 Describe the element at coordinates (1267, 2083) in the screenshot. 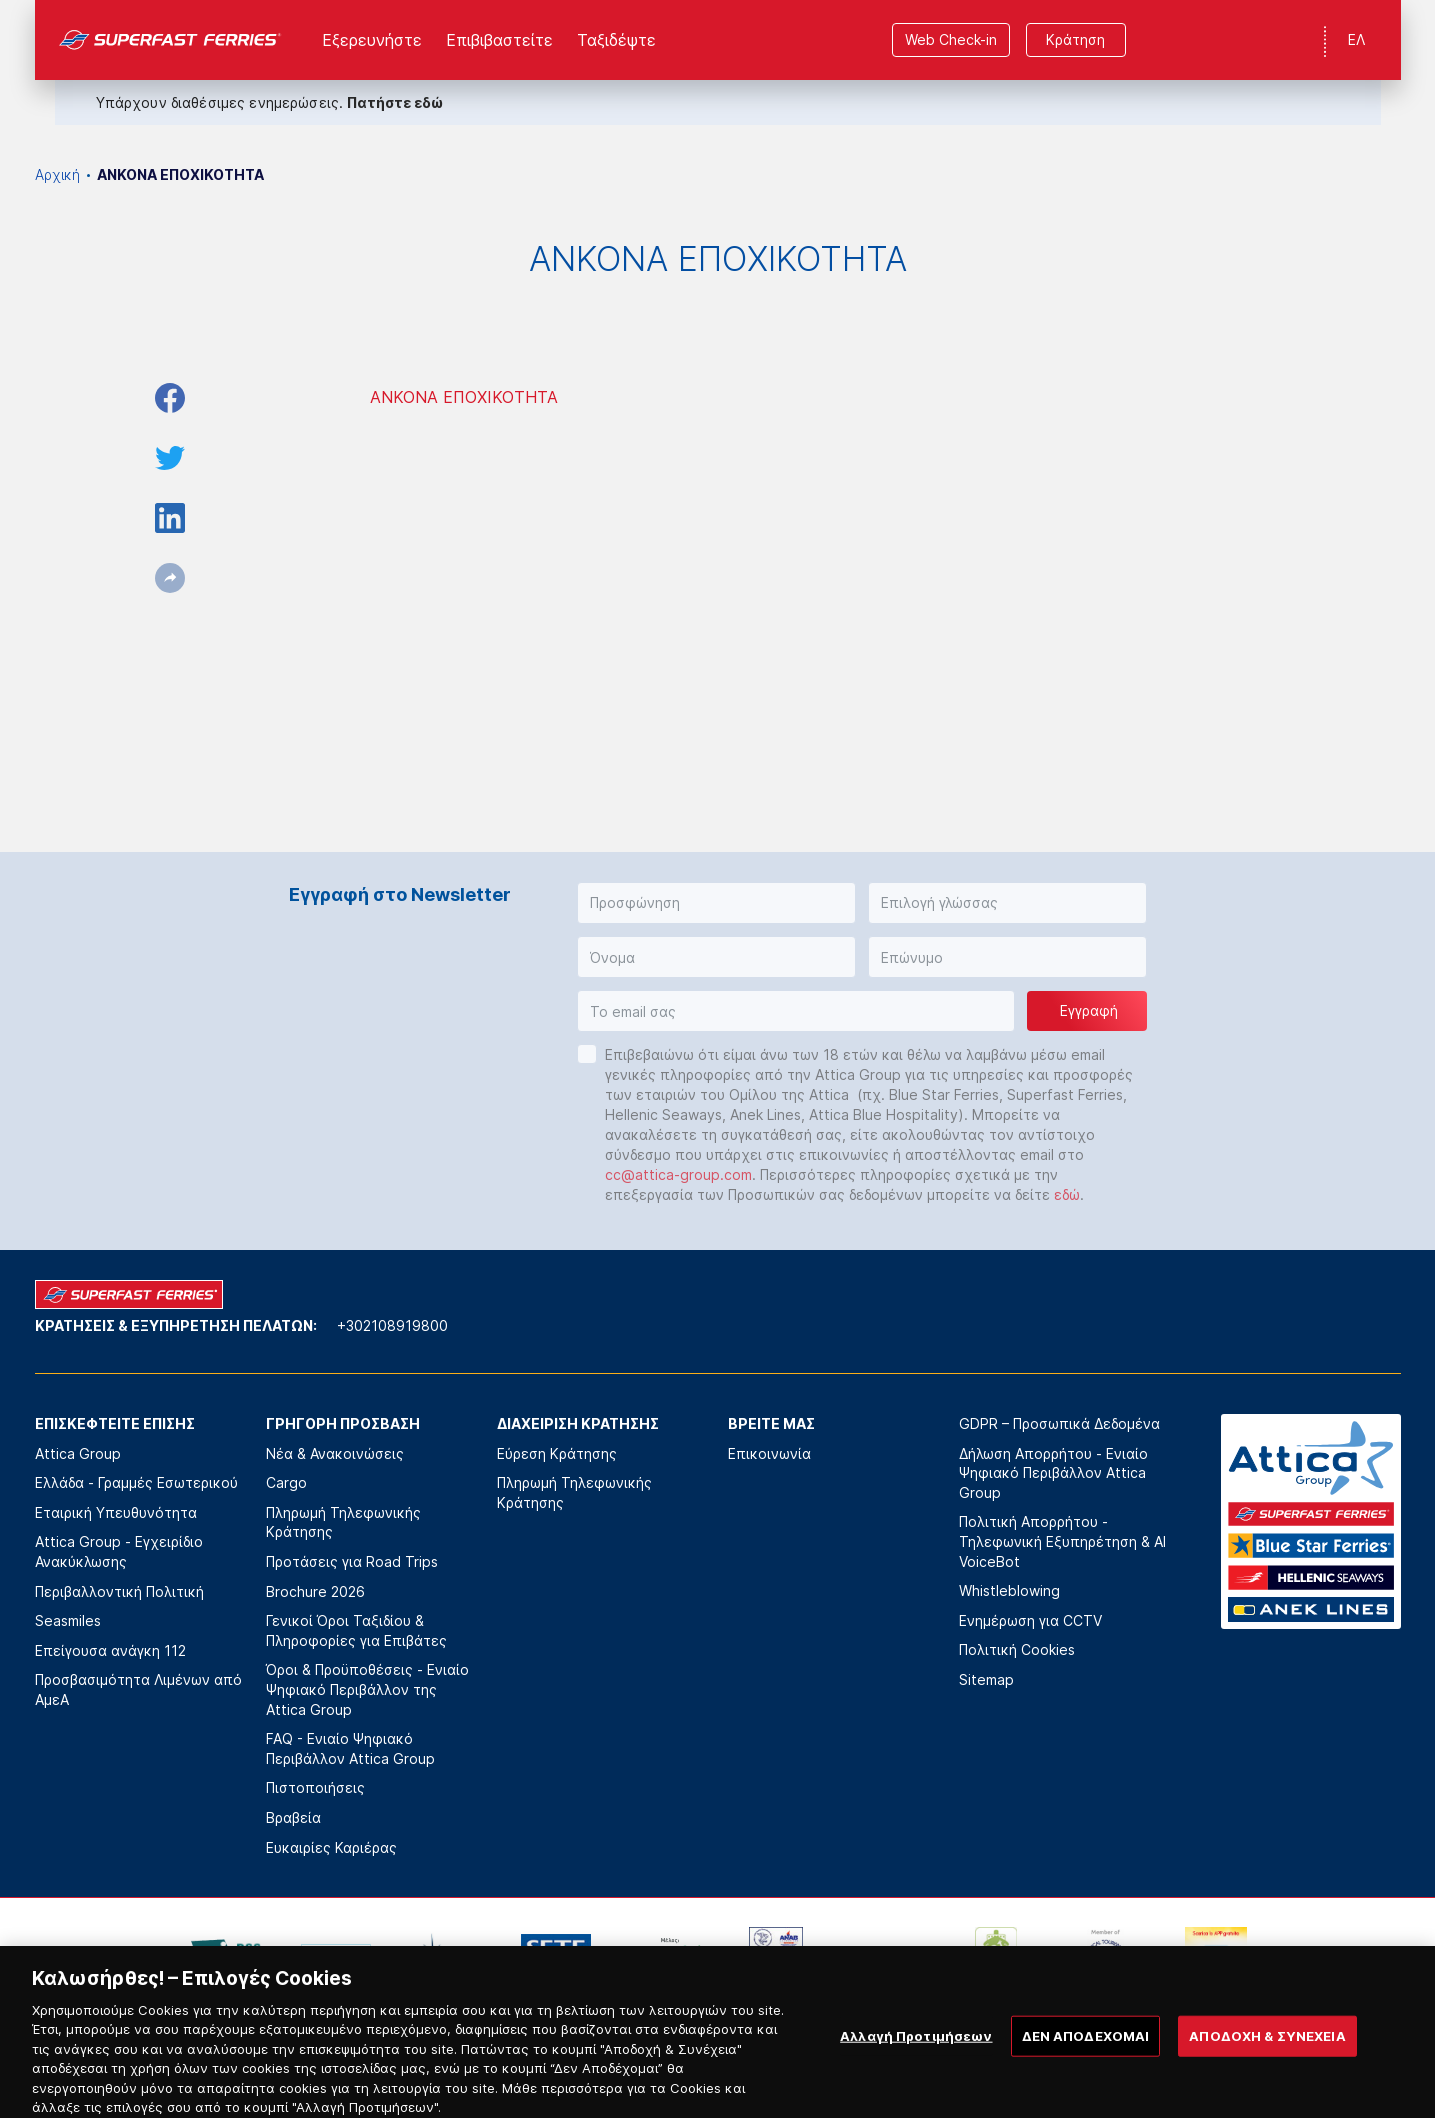

I see `ΑΠΟΔΟΧΗ & ΣΥΝΕΧΕΙΑ` at that location.